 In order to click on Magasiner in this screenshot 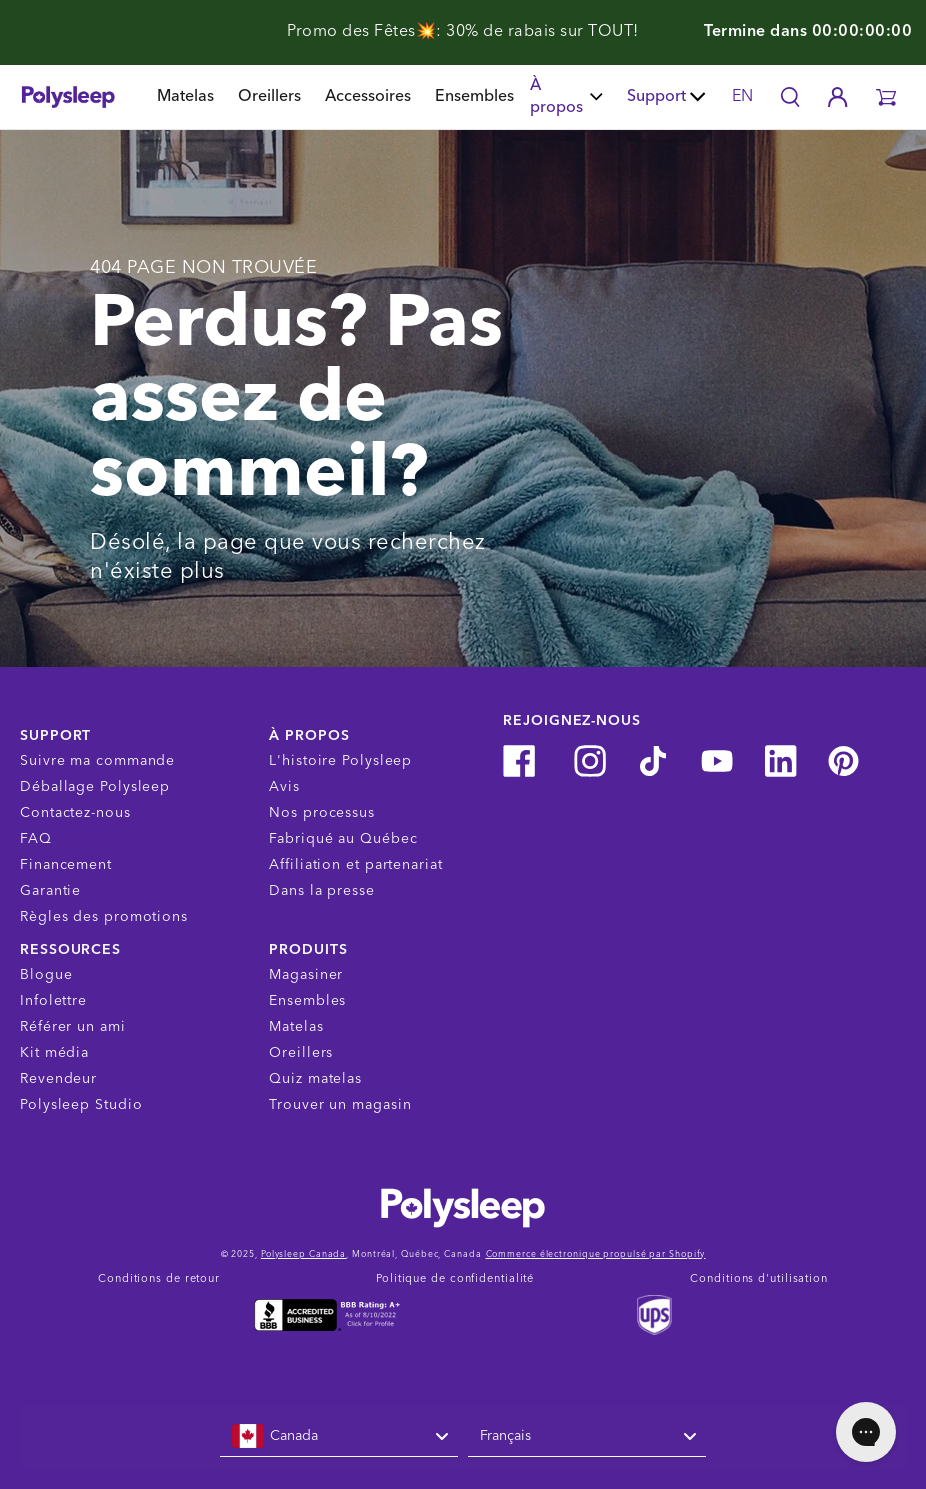, I will do `click(306, 975)`.